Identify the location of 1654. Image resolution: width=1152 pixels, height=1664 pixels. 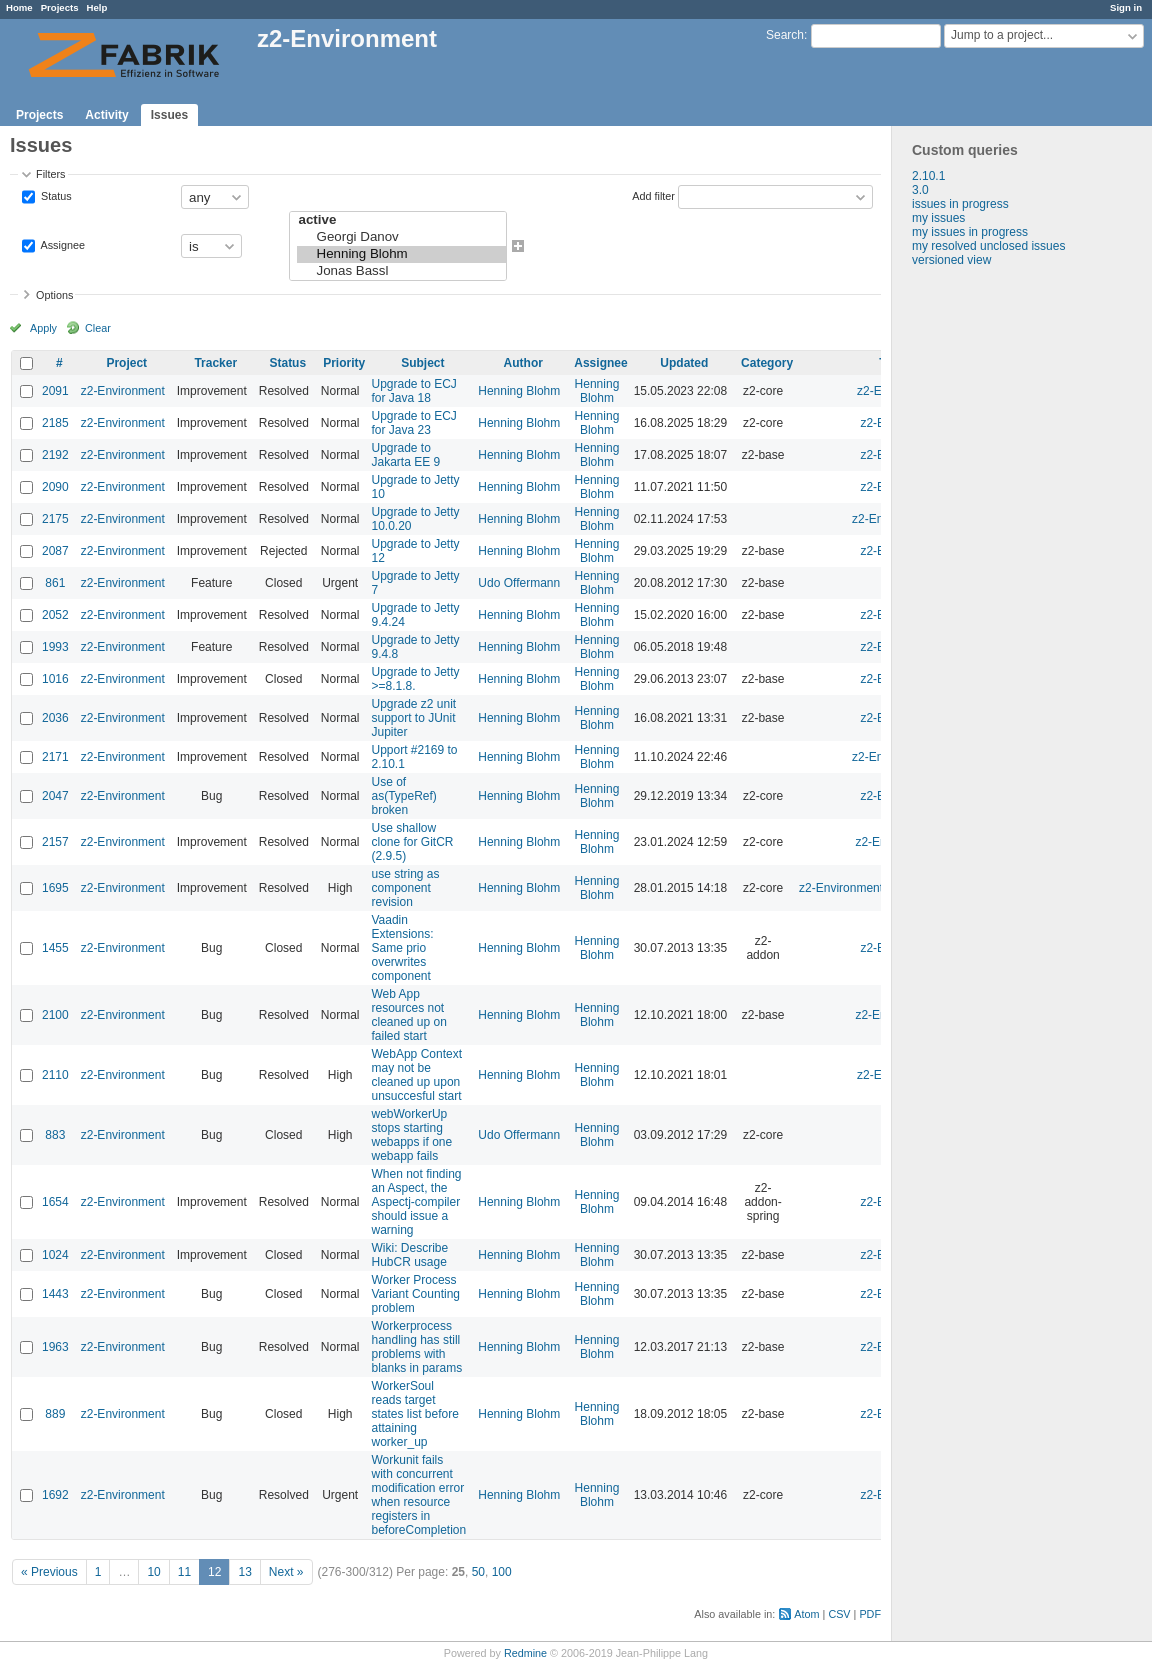
(55, 1202).